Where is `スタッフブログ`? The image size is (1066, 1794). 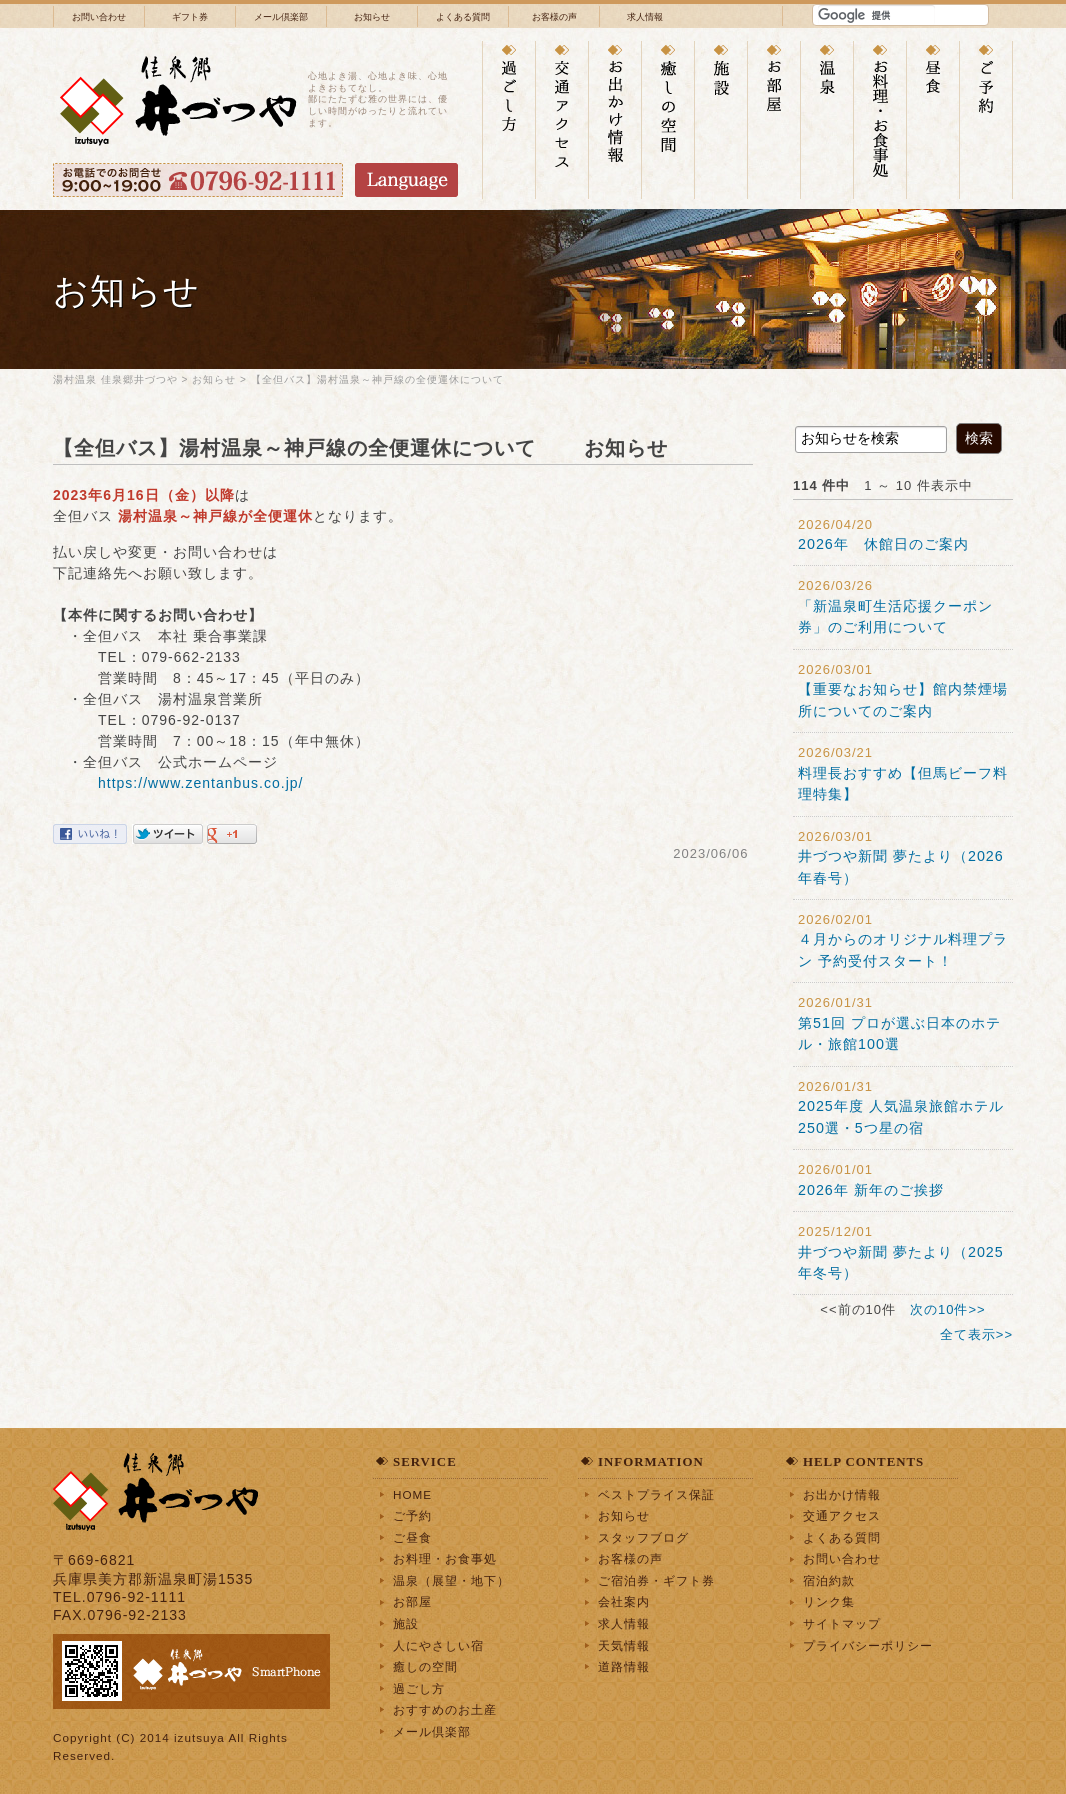
スタッフブログ is located at coordinates (643, 1537).